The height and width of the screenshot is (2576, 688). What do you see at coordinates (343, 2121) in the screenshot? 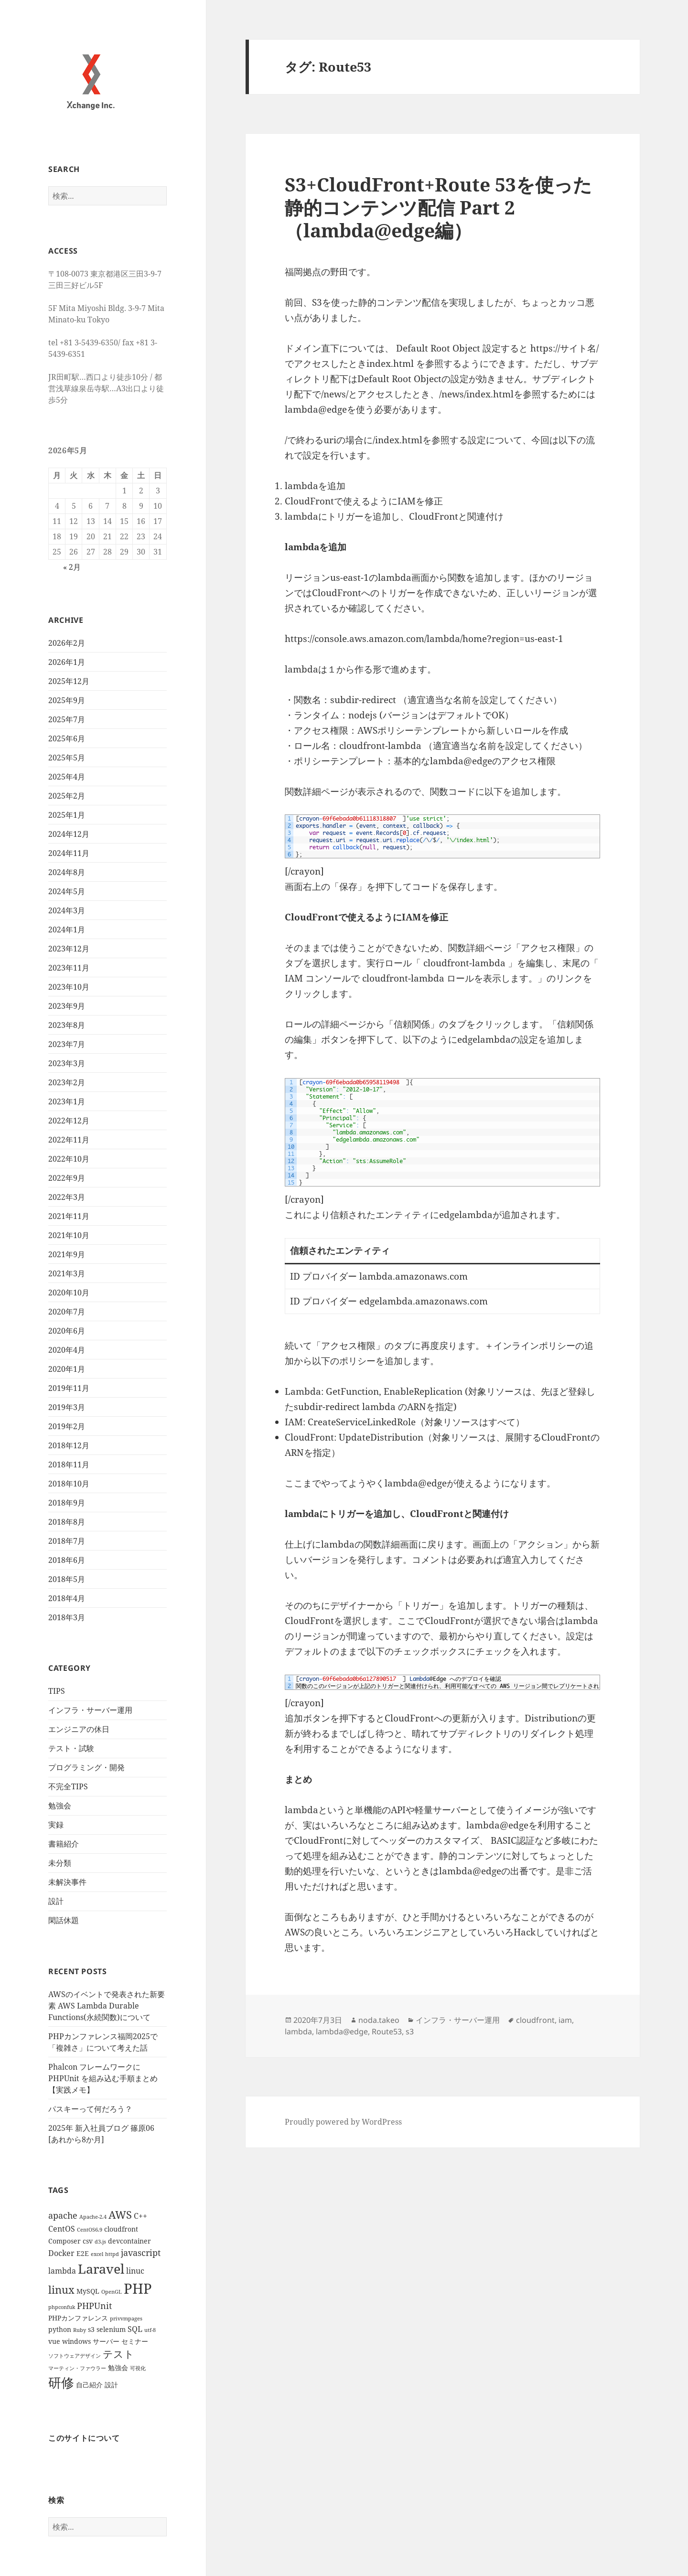
I see `Proudly powered by WordPress` at bounding box center [343, 2121].